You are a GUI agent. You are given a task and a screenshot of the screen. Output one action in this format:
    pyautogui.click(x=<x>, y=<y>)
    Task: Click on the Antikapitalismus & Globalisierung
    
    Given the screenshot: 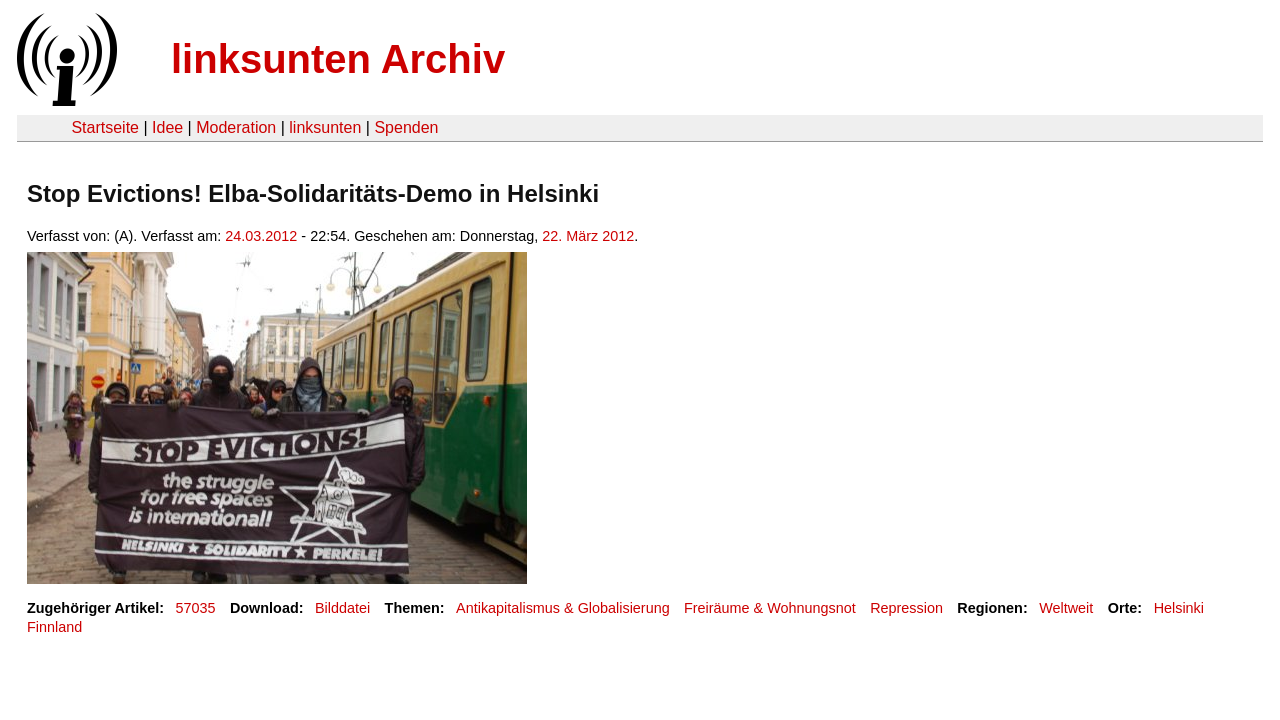 What is the action you would take?
    pyautogui.click(x=563, y=608)
    